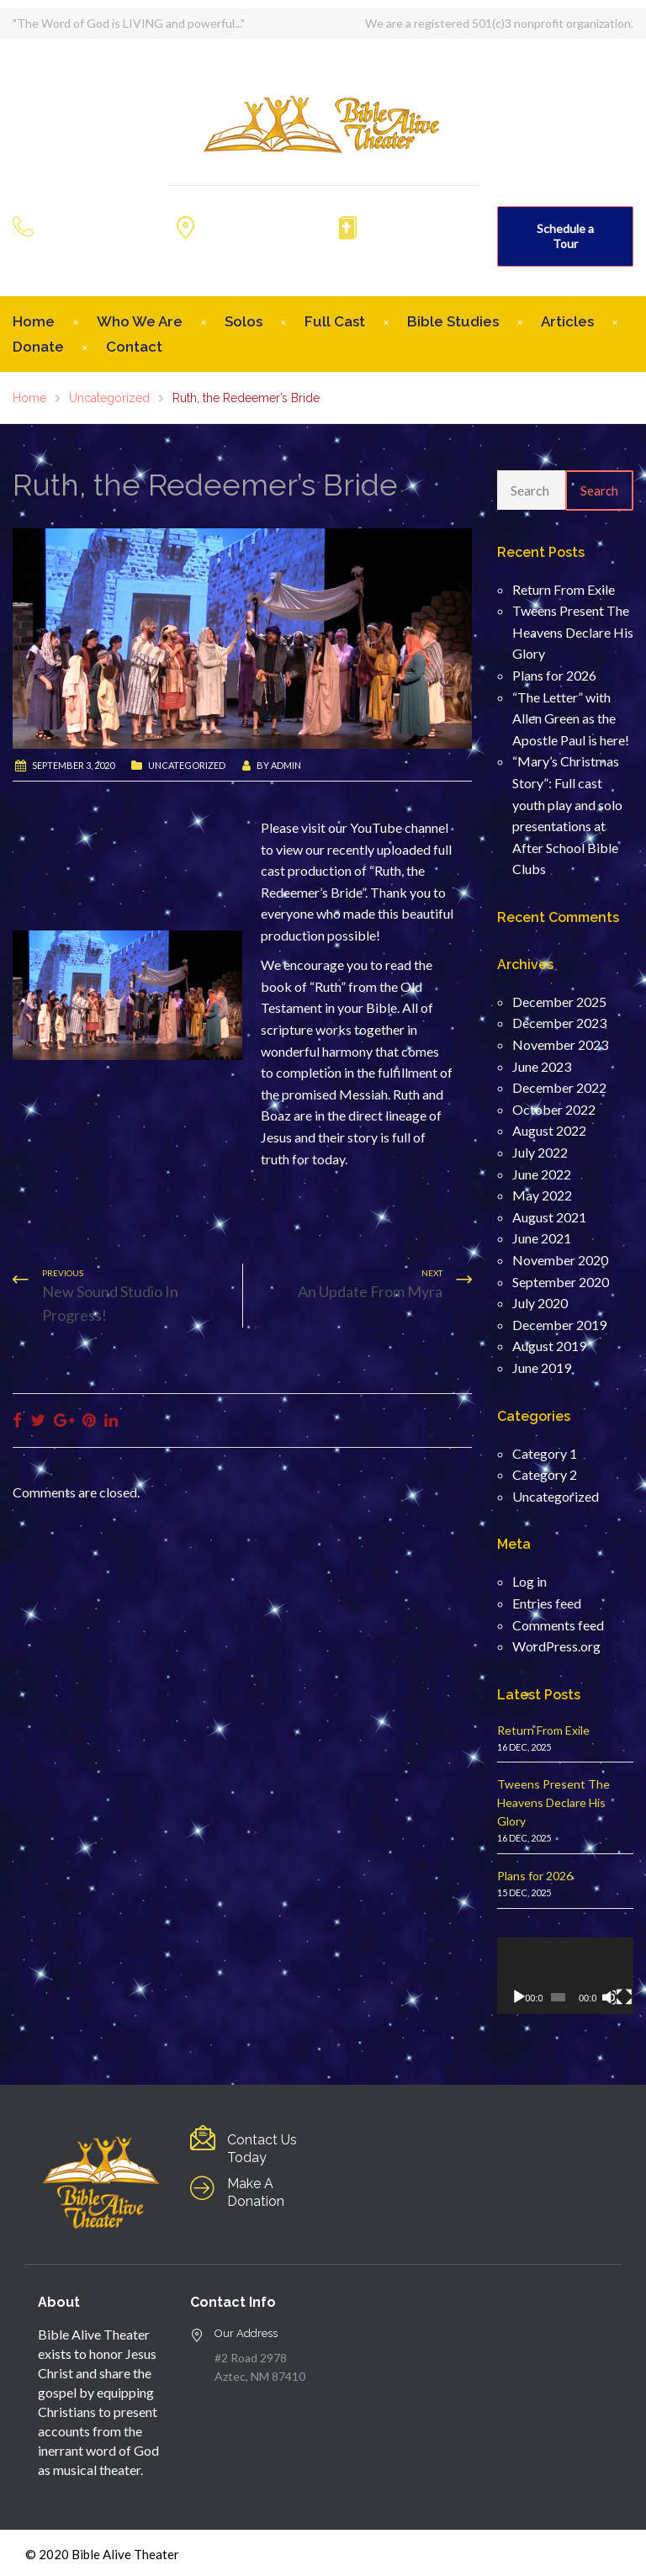  Describe the element at coordinates (559, 1325) in the screenshot. I see `December 2019` at that location.